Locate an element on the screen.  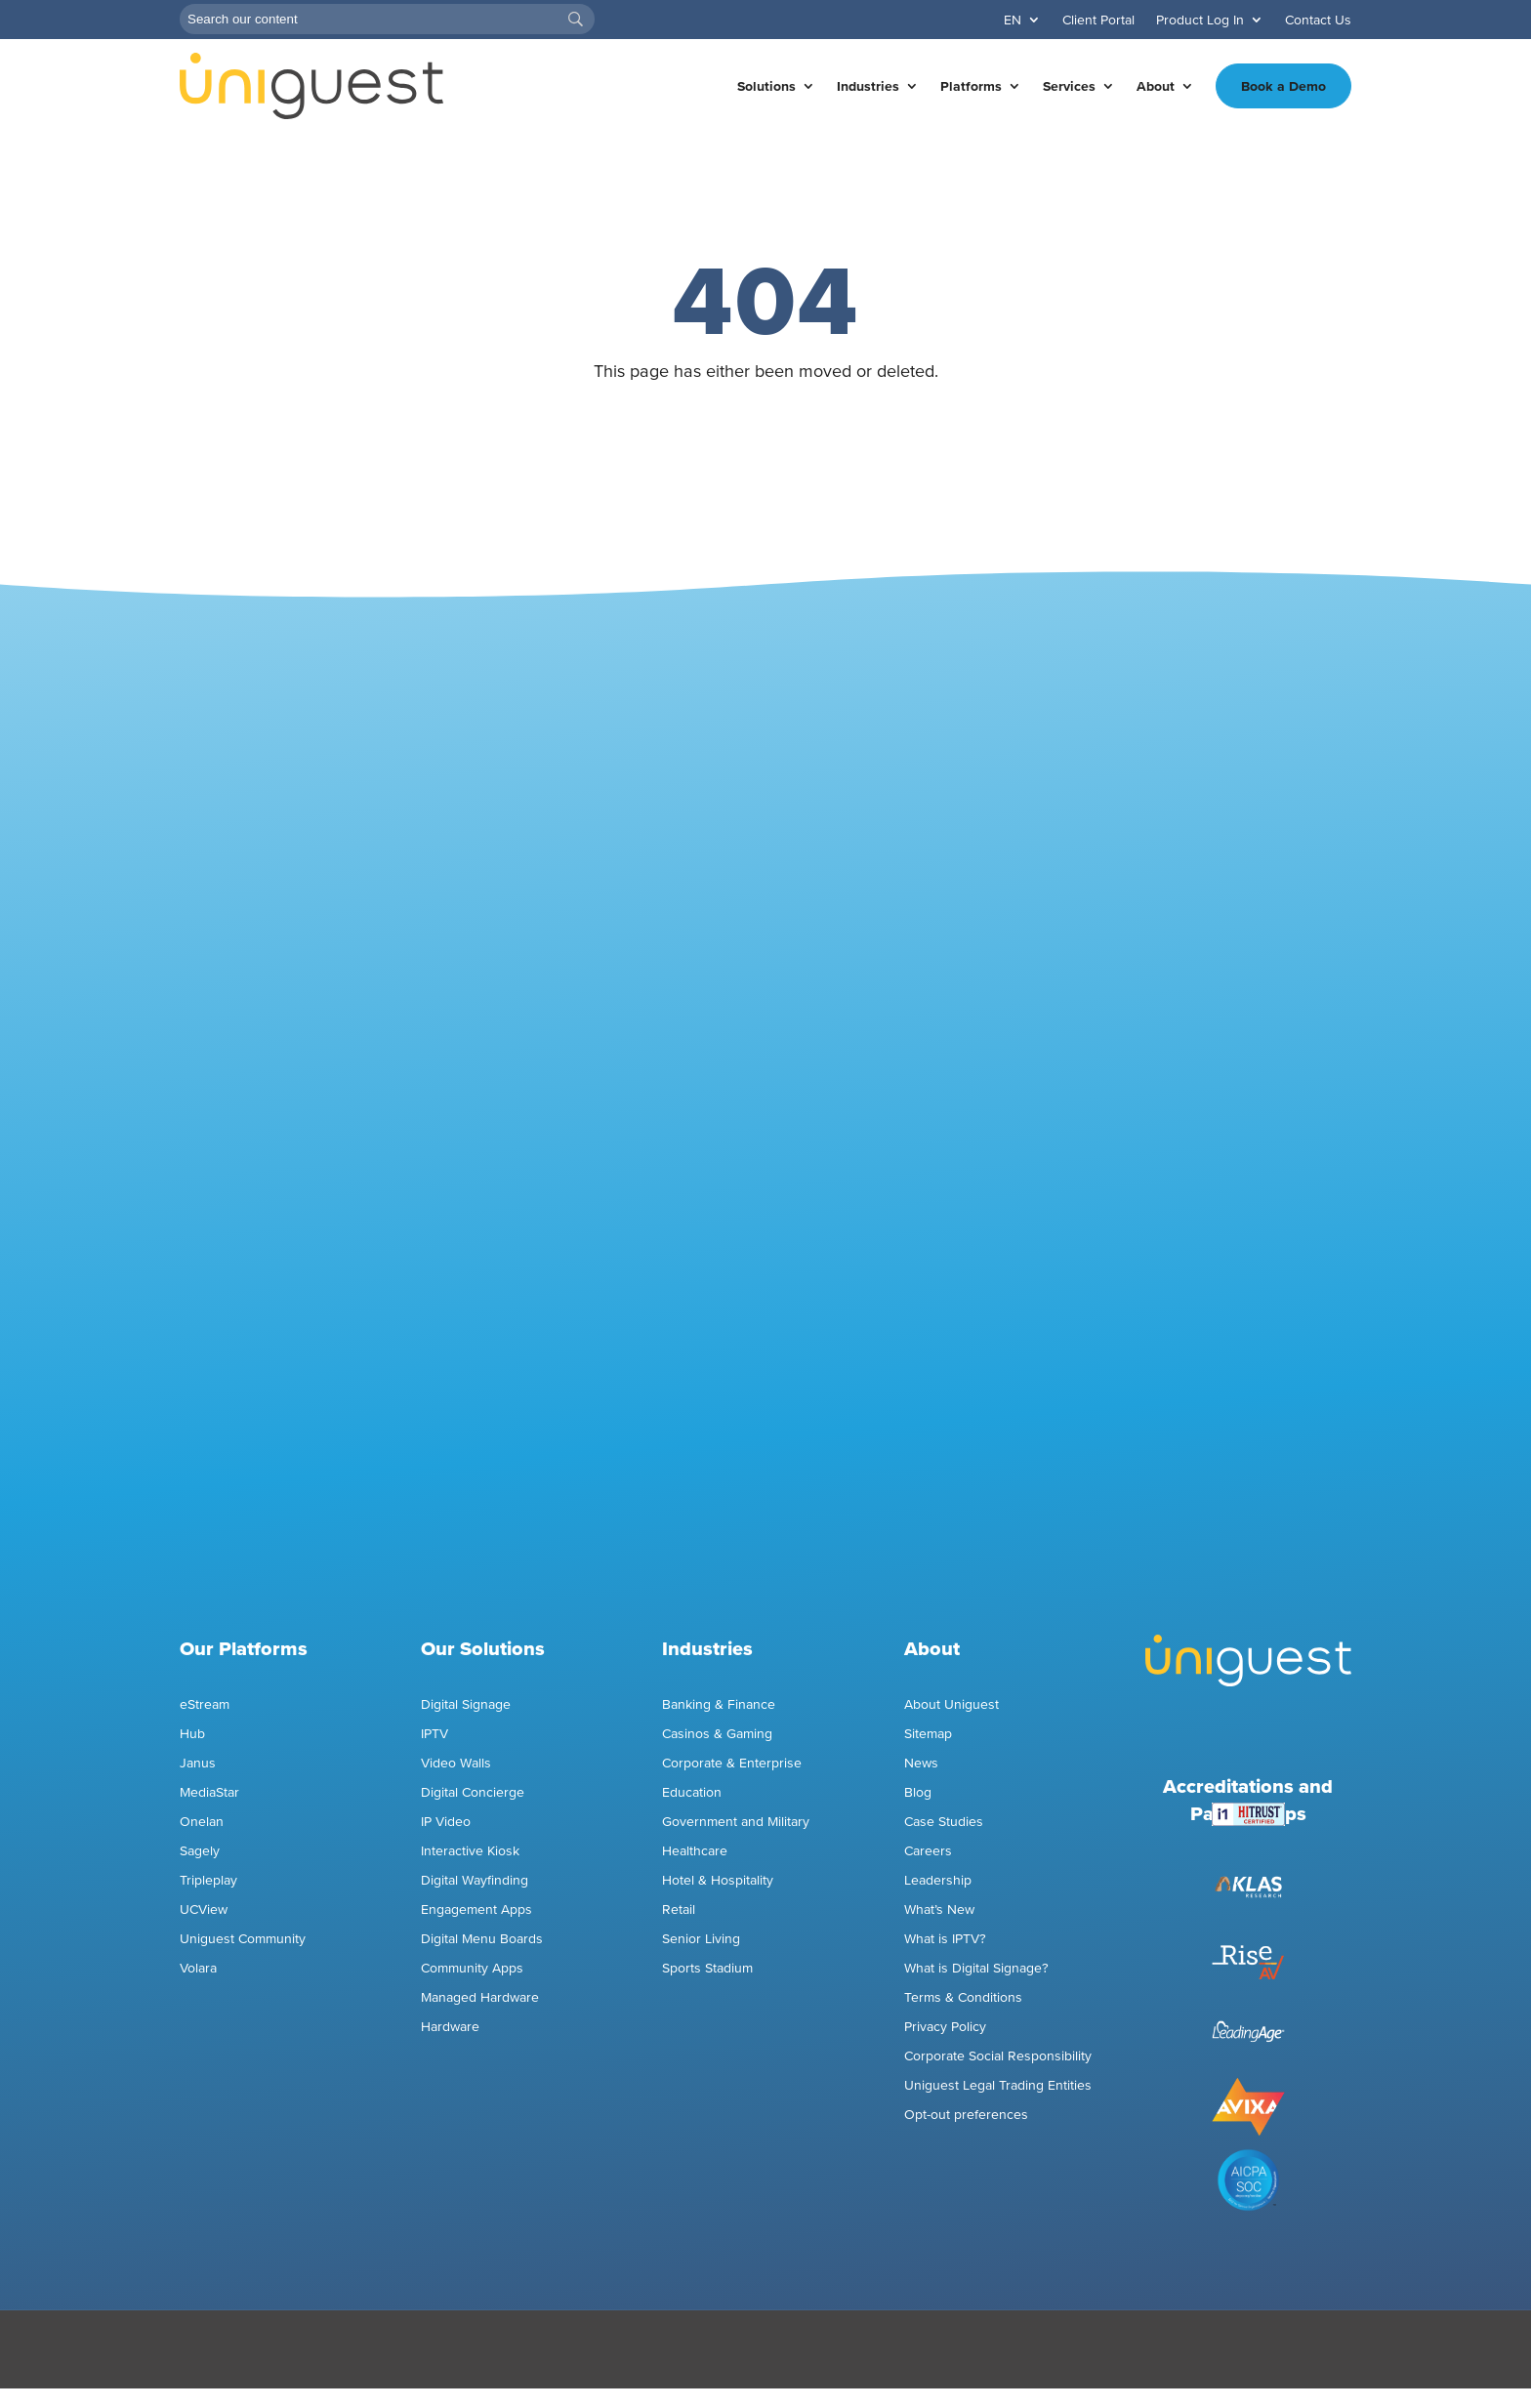
Janus is located at coordinates (198, 1763).